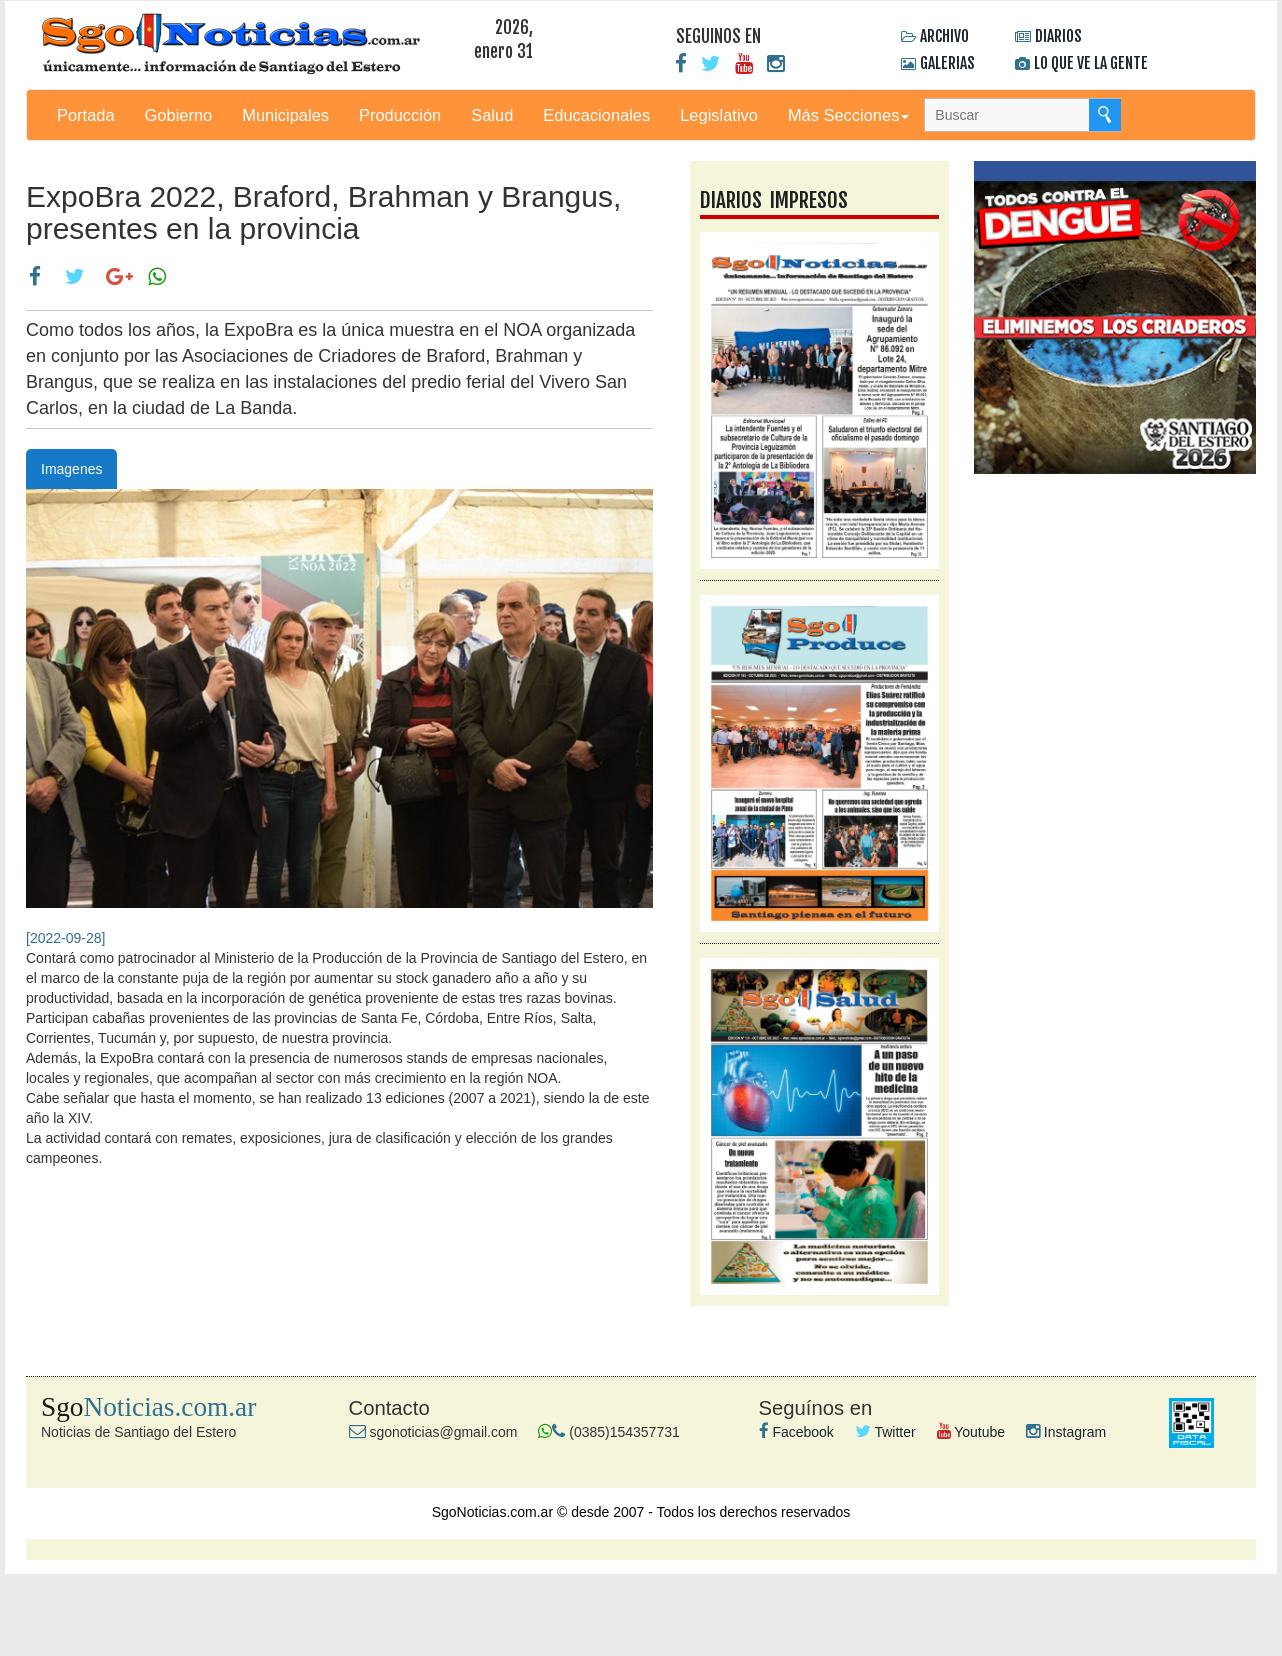  What do you see at coordinates (947, 63) in the screenshot?
I see `GALERIAS` at bounding box center [947, 63].